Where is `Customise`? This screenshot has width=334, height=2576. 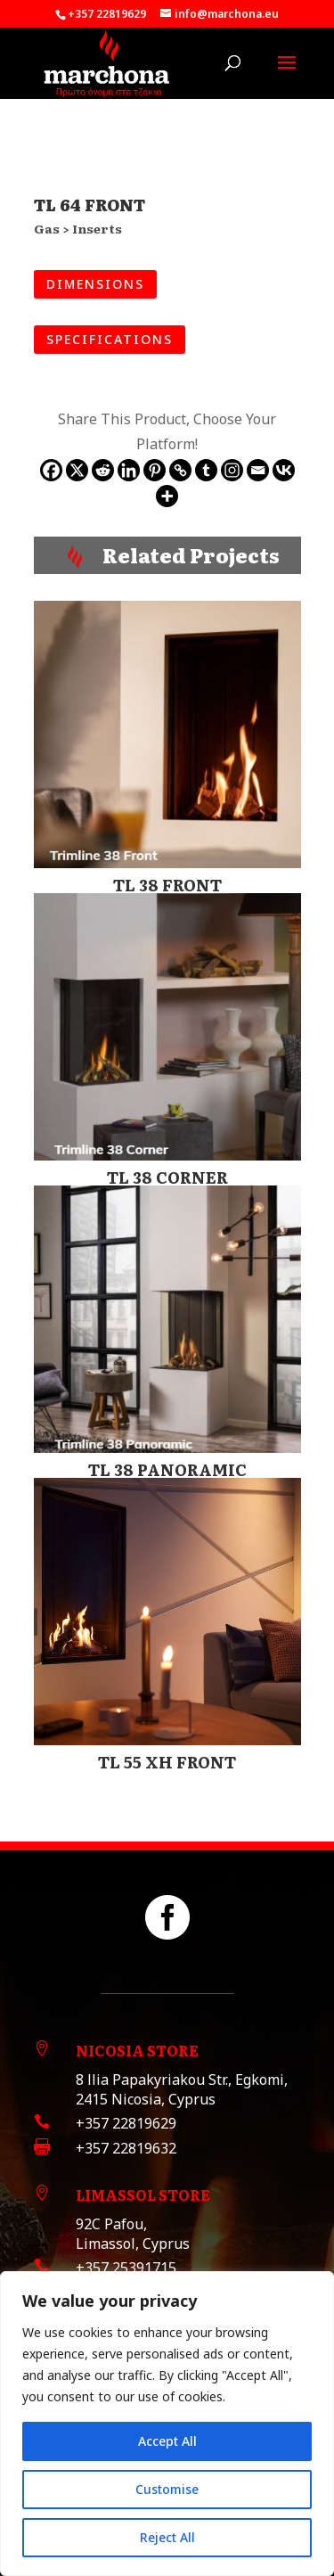 Customise is located at coordinates (167, 2489).